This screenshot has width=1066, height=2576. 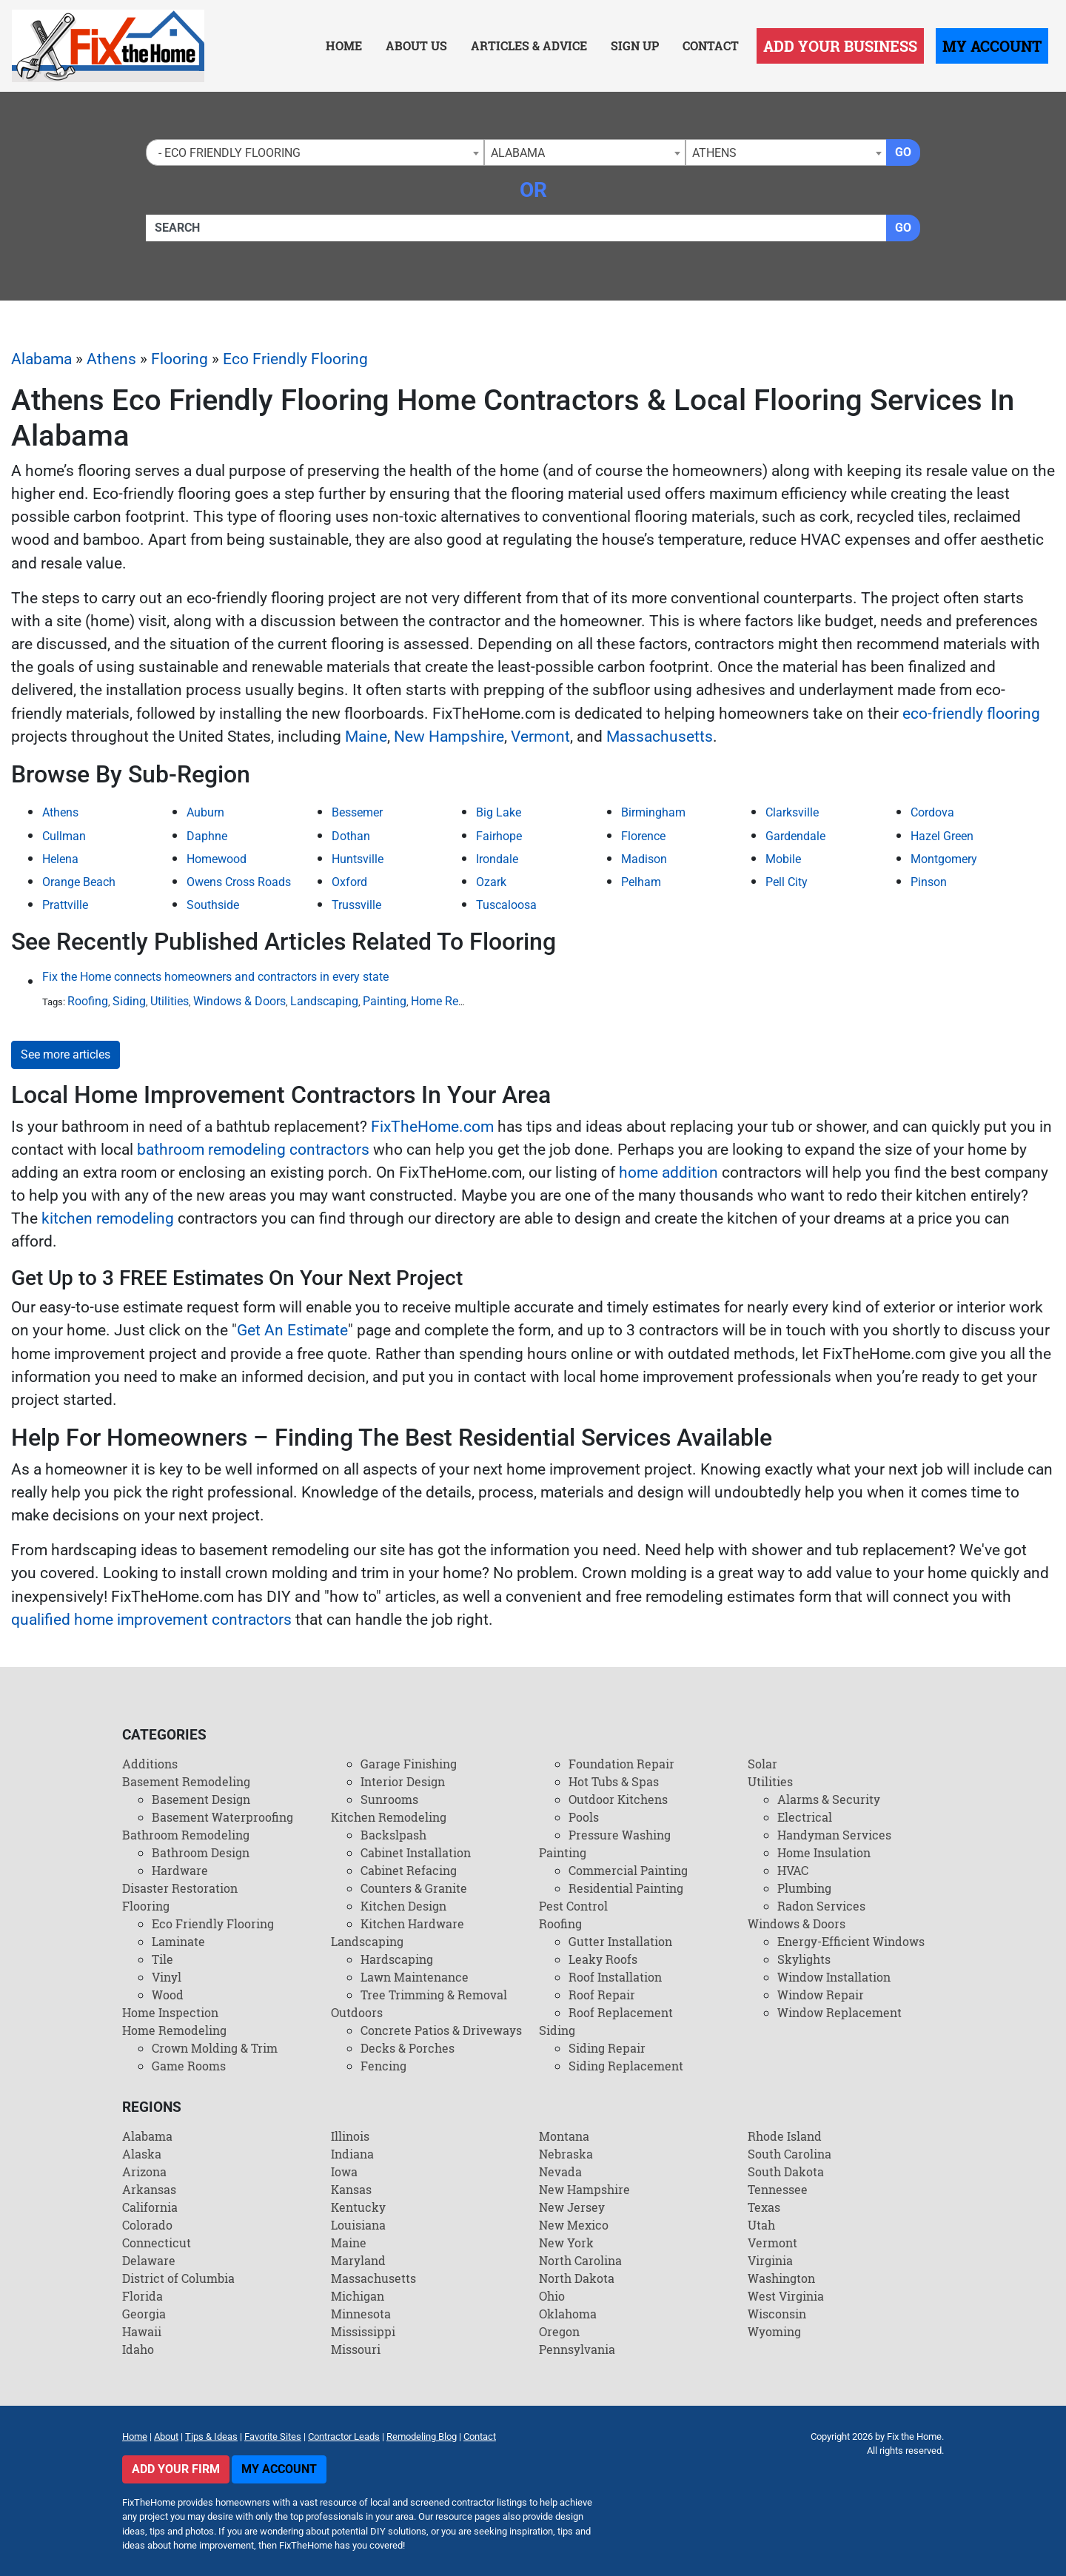 What do you see at coordinates (41, 359) in the screenshot?
I see `Alabama` at bounding box center [41, 359].